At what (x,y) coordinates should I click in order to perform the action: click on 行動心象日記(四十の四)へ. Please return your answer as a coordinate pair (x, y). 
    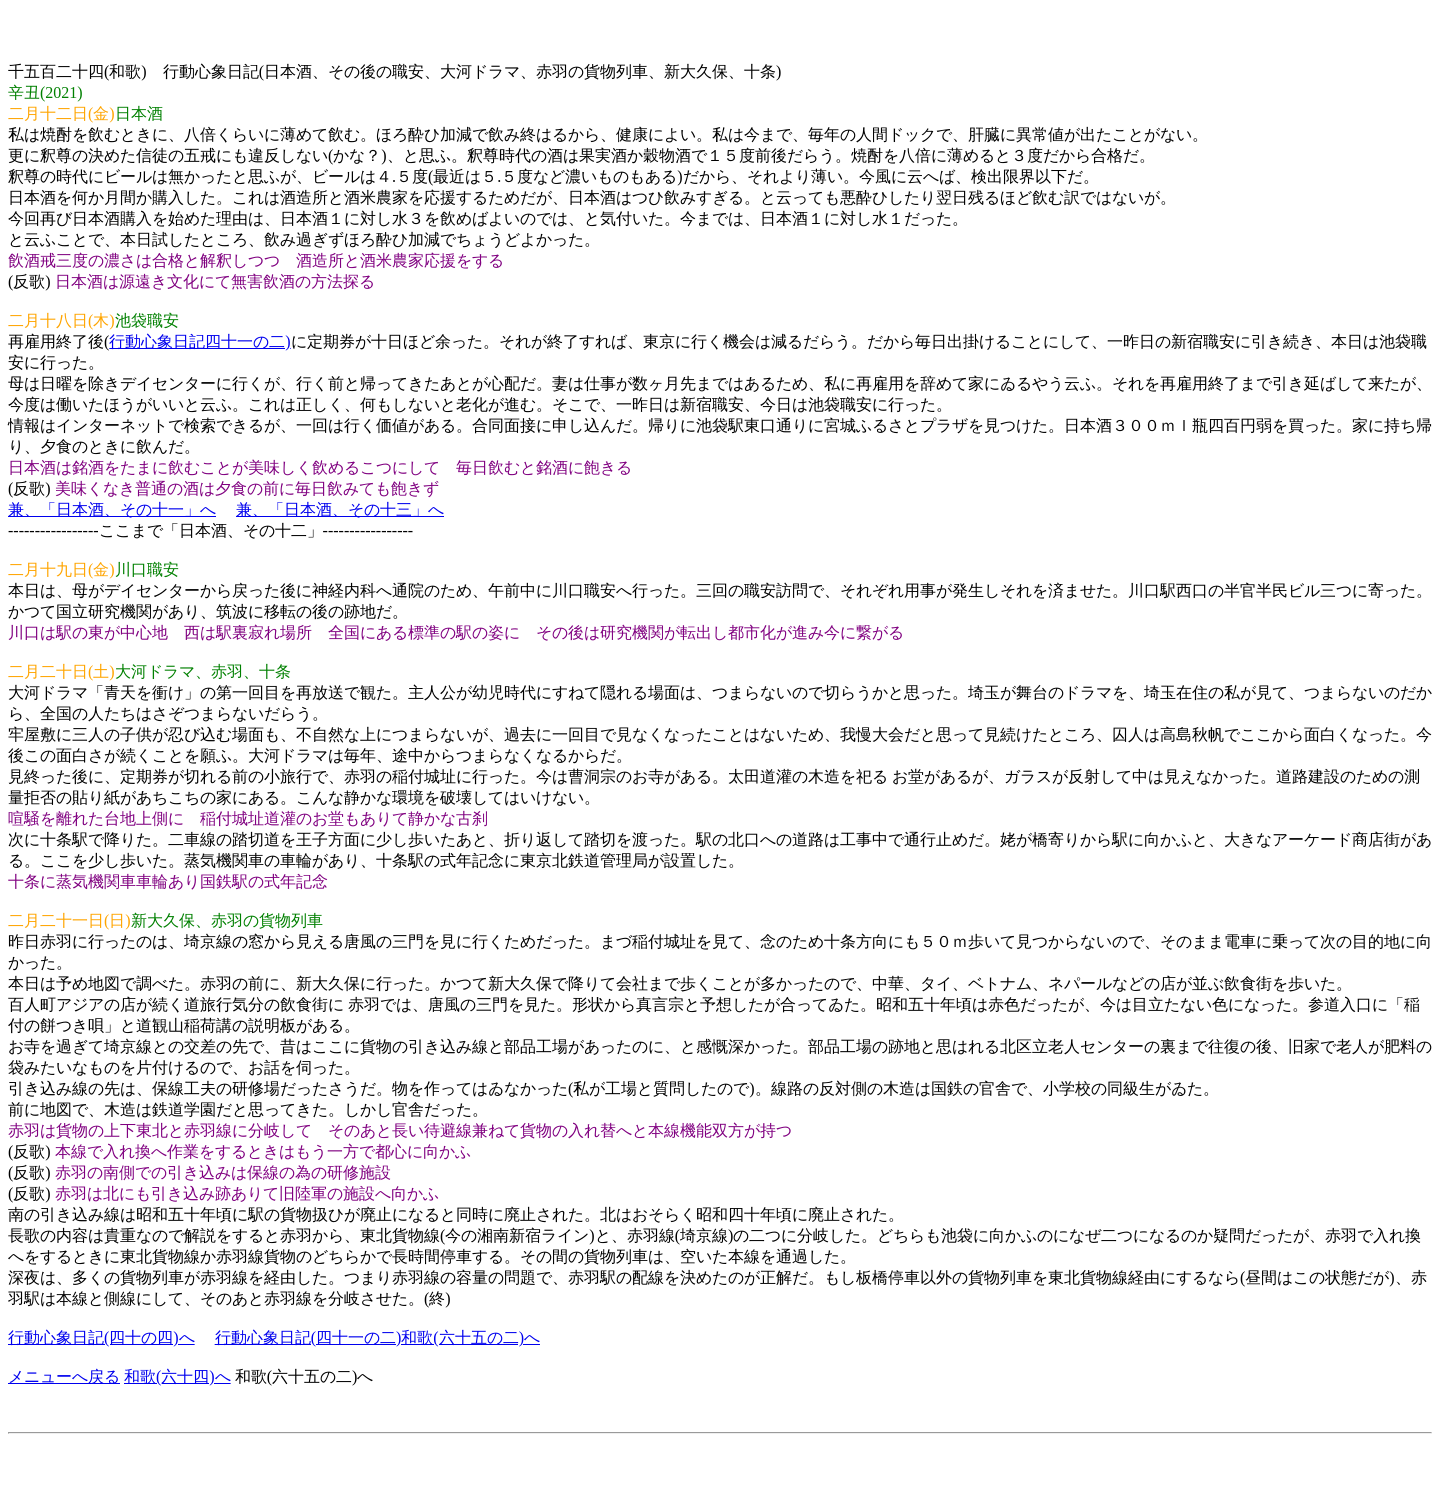
    Looking at the image, I should click on (101, 1337).